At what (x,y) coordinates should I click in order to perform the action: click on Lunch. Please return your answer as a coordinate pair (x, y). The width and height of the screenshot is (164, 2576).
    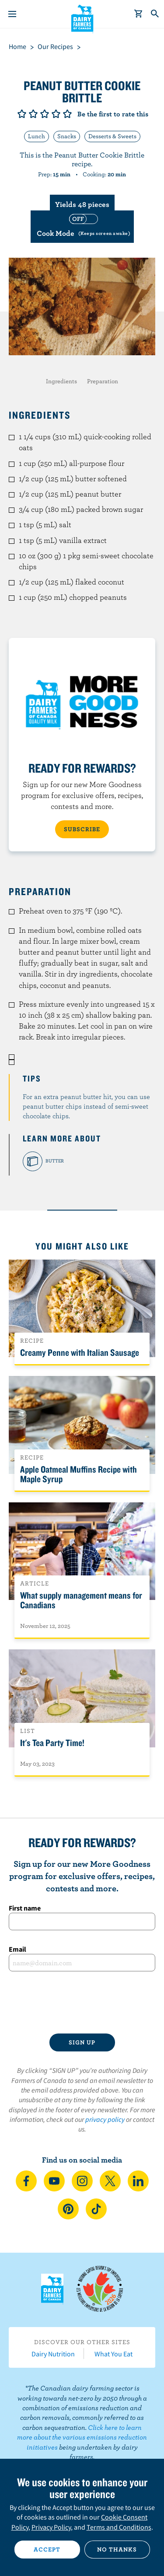
    Looking at the image, I should click on (36, 136).